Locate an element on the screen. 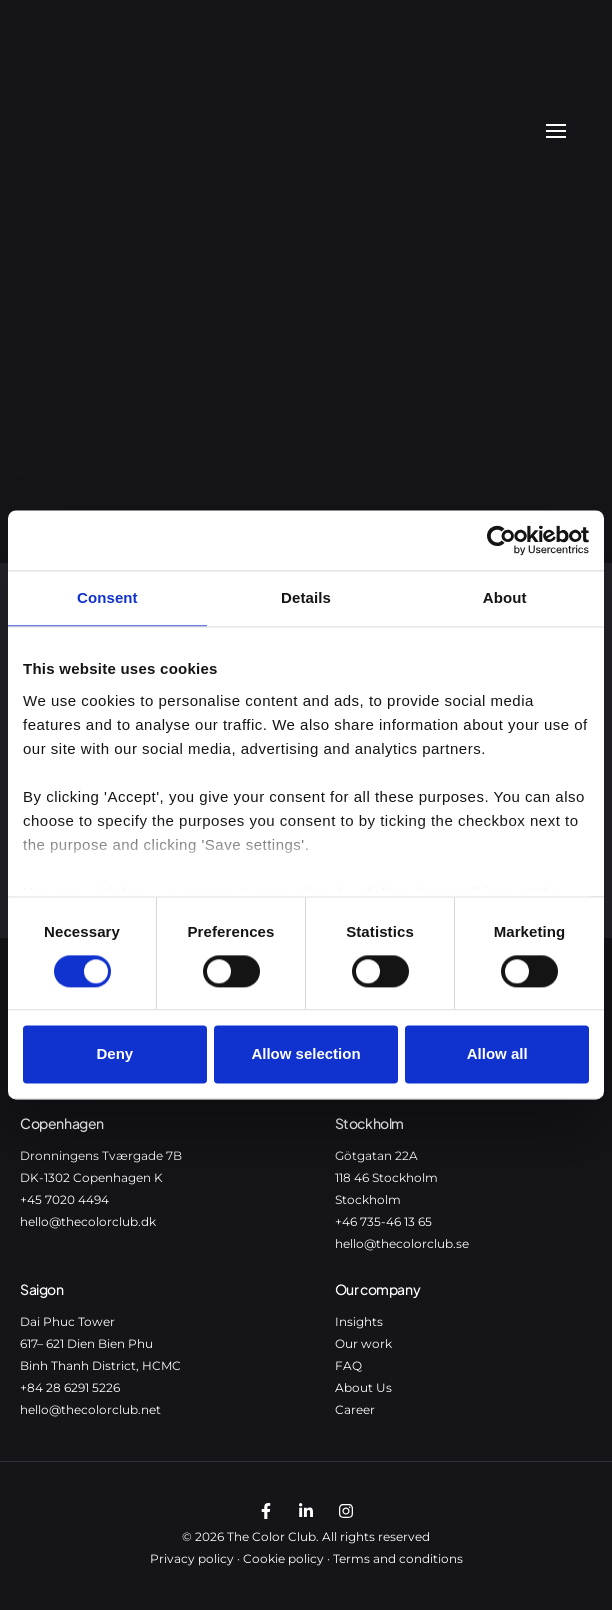 Image resolution: width=612 pixels, height=1610 pixels. Career is located at coordinates (355, 1409).